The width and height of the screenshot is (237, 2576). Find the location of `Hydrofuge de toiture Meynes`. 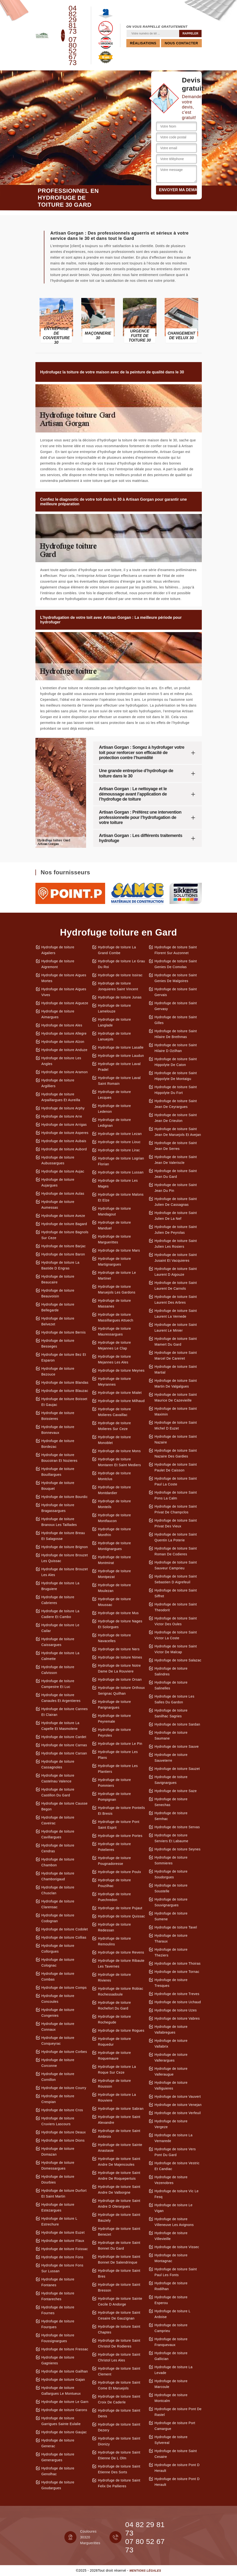

Hydrofuge de toiture Meynes is located at coordinates (121, 1370).